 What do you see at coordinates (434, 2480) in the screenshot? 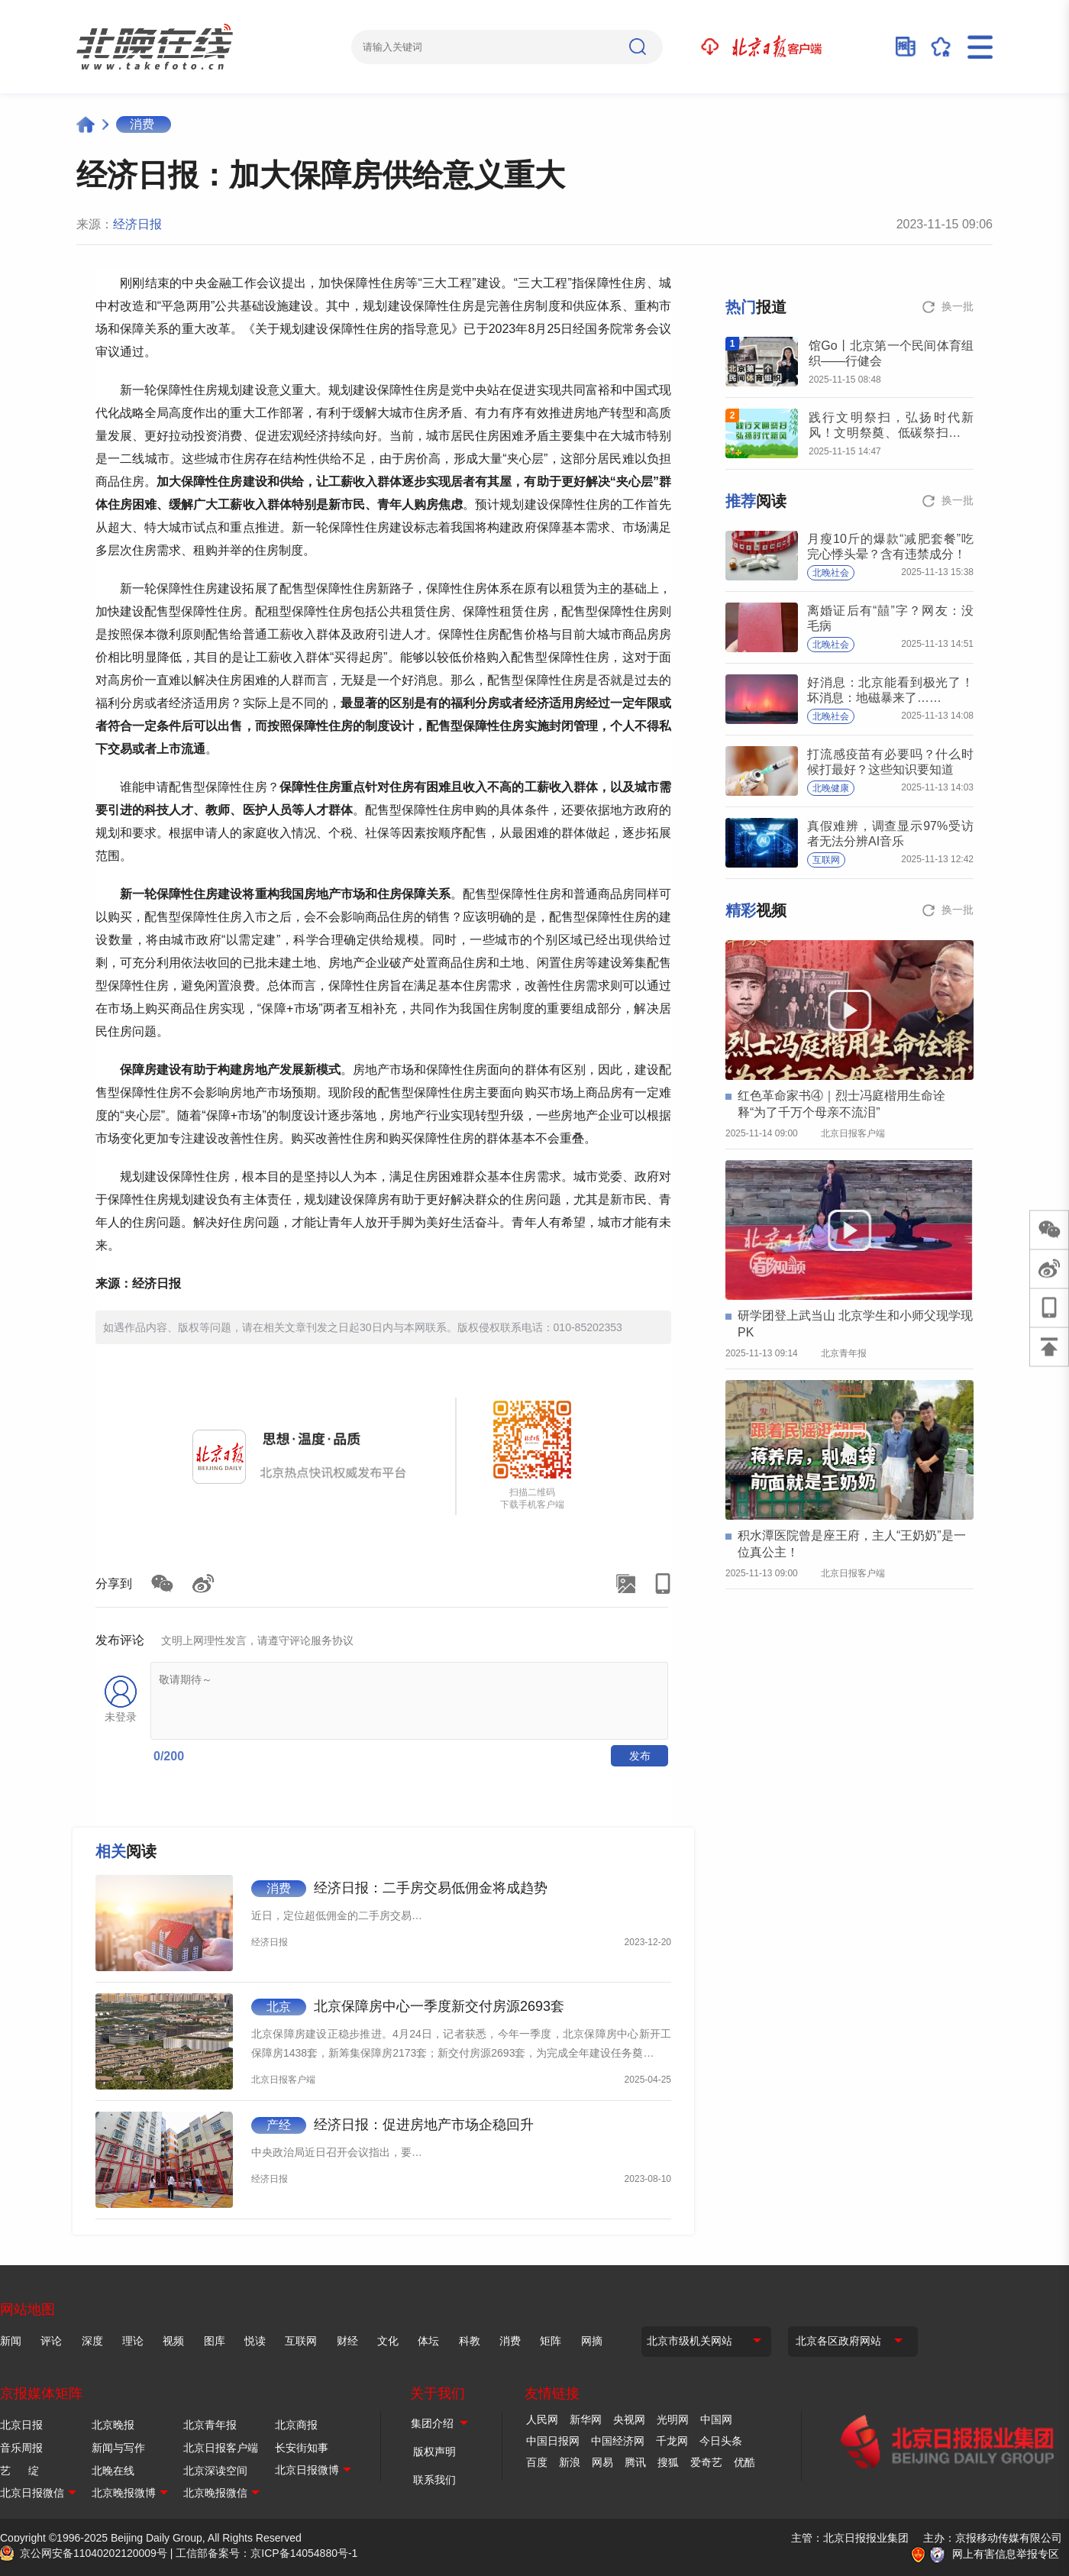
I see `联系我们` at bounding box center [434, 2480].